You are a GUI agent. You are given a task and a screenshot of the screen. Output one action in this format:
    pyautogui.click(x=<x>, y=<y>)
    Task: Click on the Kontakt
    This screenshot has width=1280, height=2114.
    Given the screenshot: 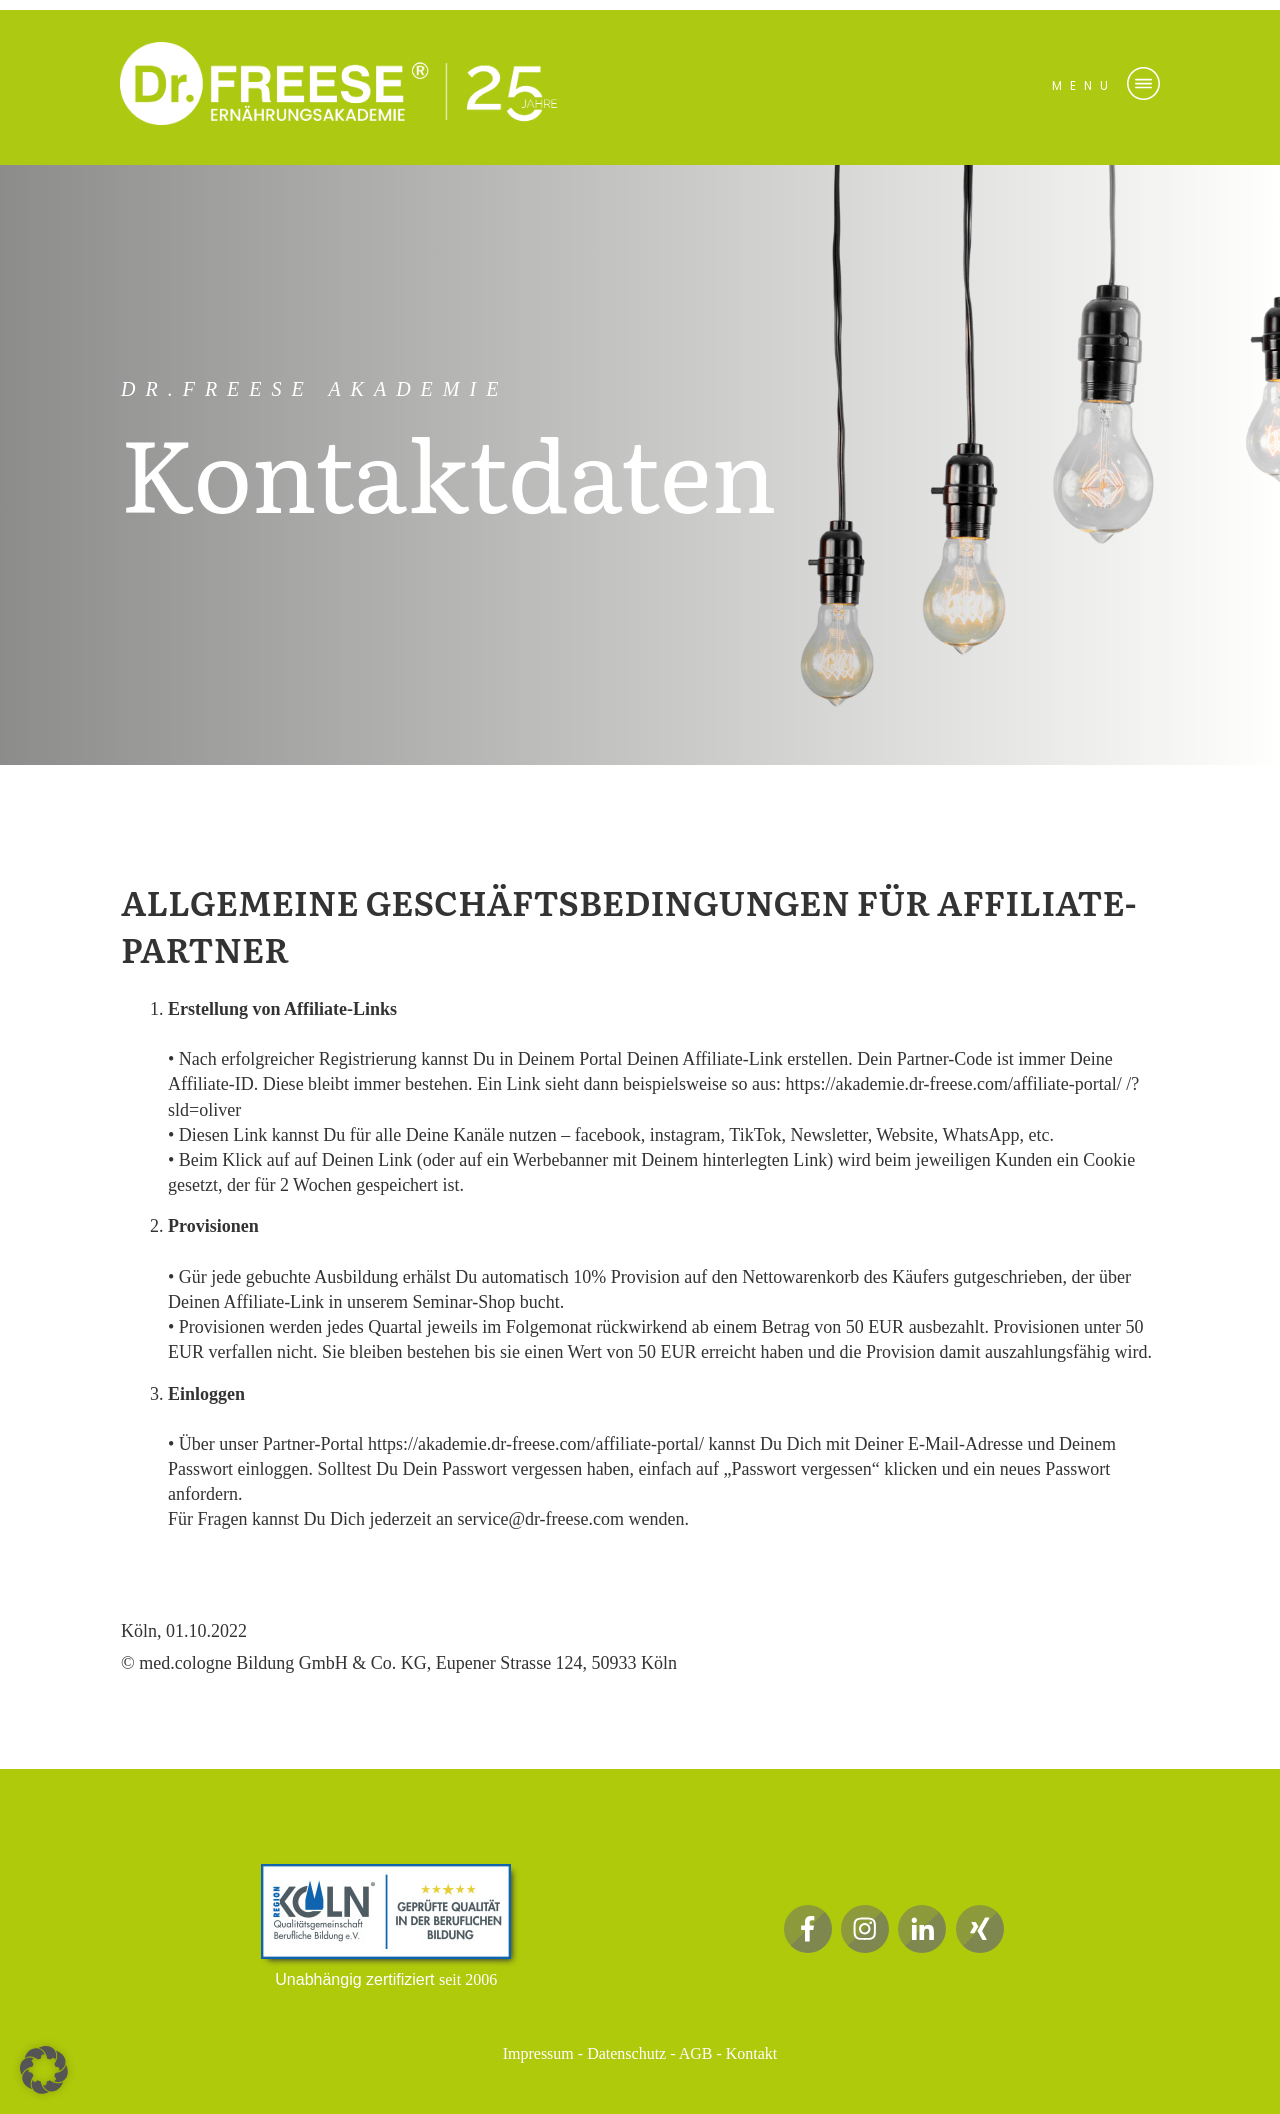 What is the action you would take?
    pyautogui.click(x=752, y=2053)
    